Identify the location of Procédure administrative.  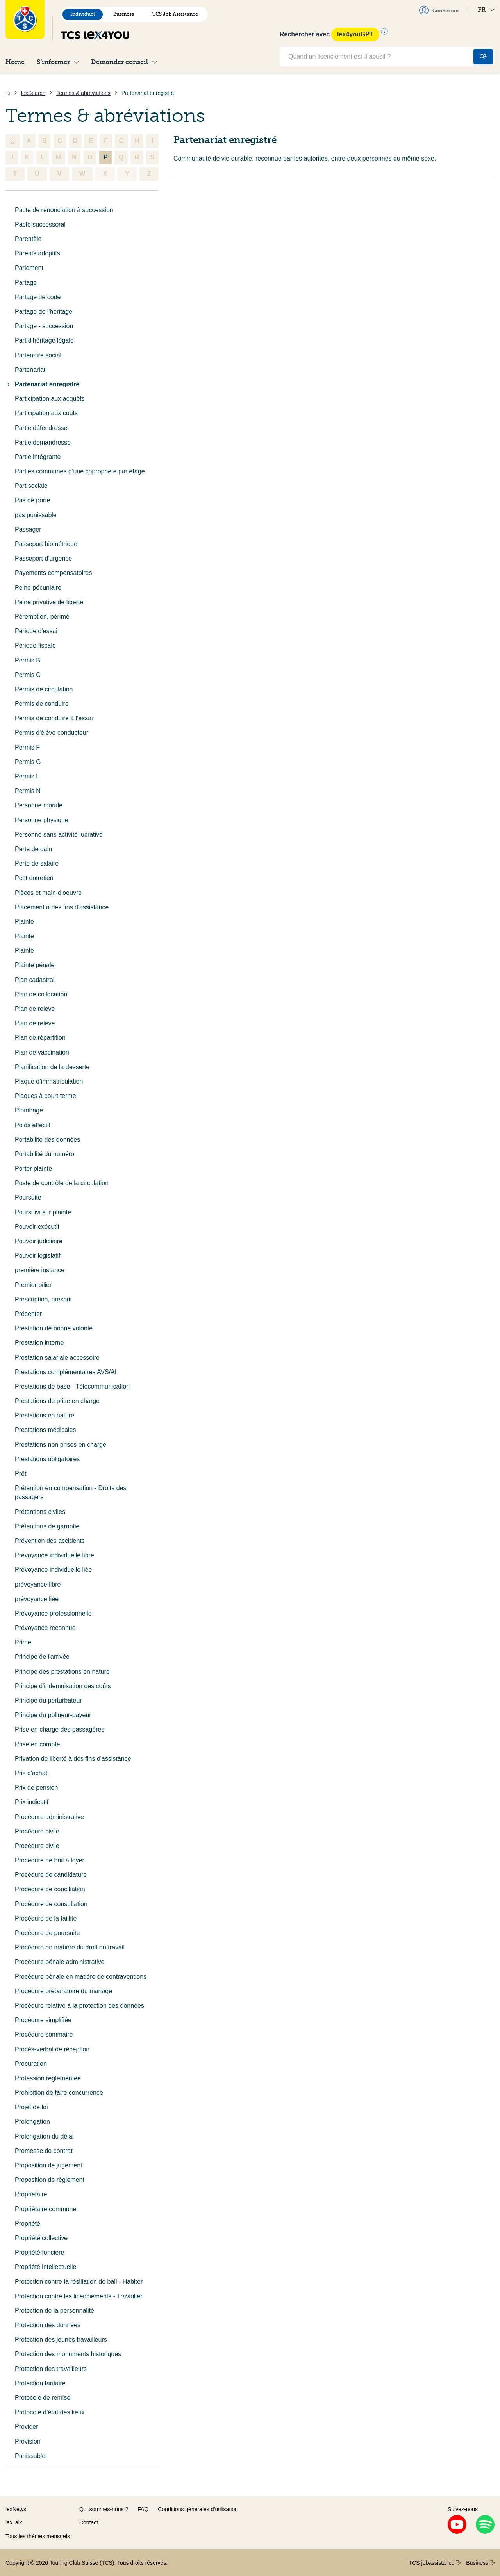
(49, 1817).